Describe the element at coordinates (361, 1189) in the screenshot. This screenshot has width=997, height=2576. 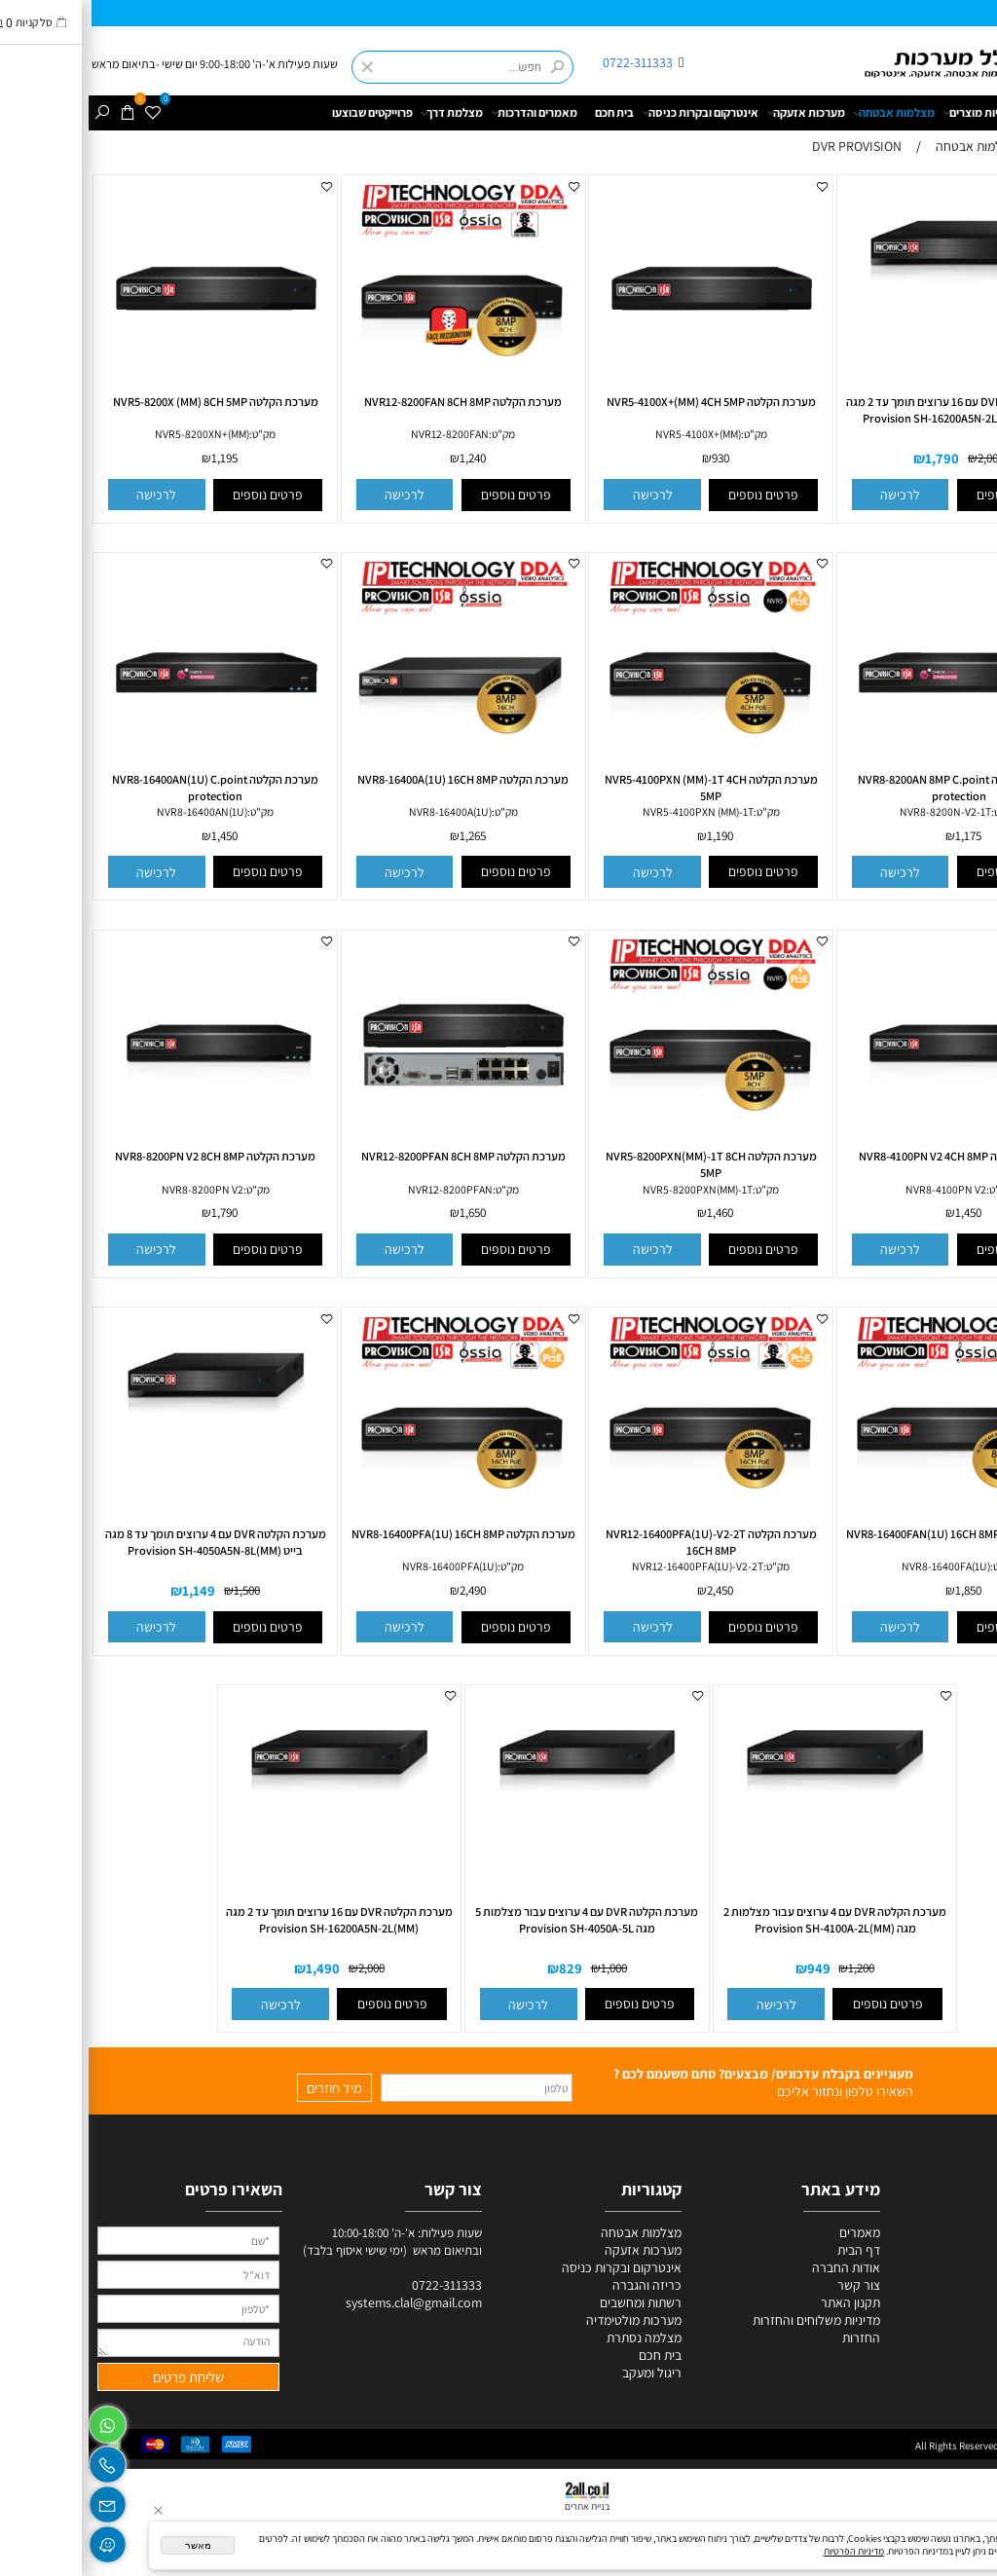
I see `NVR12-8200PFAN` at that location.